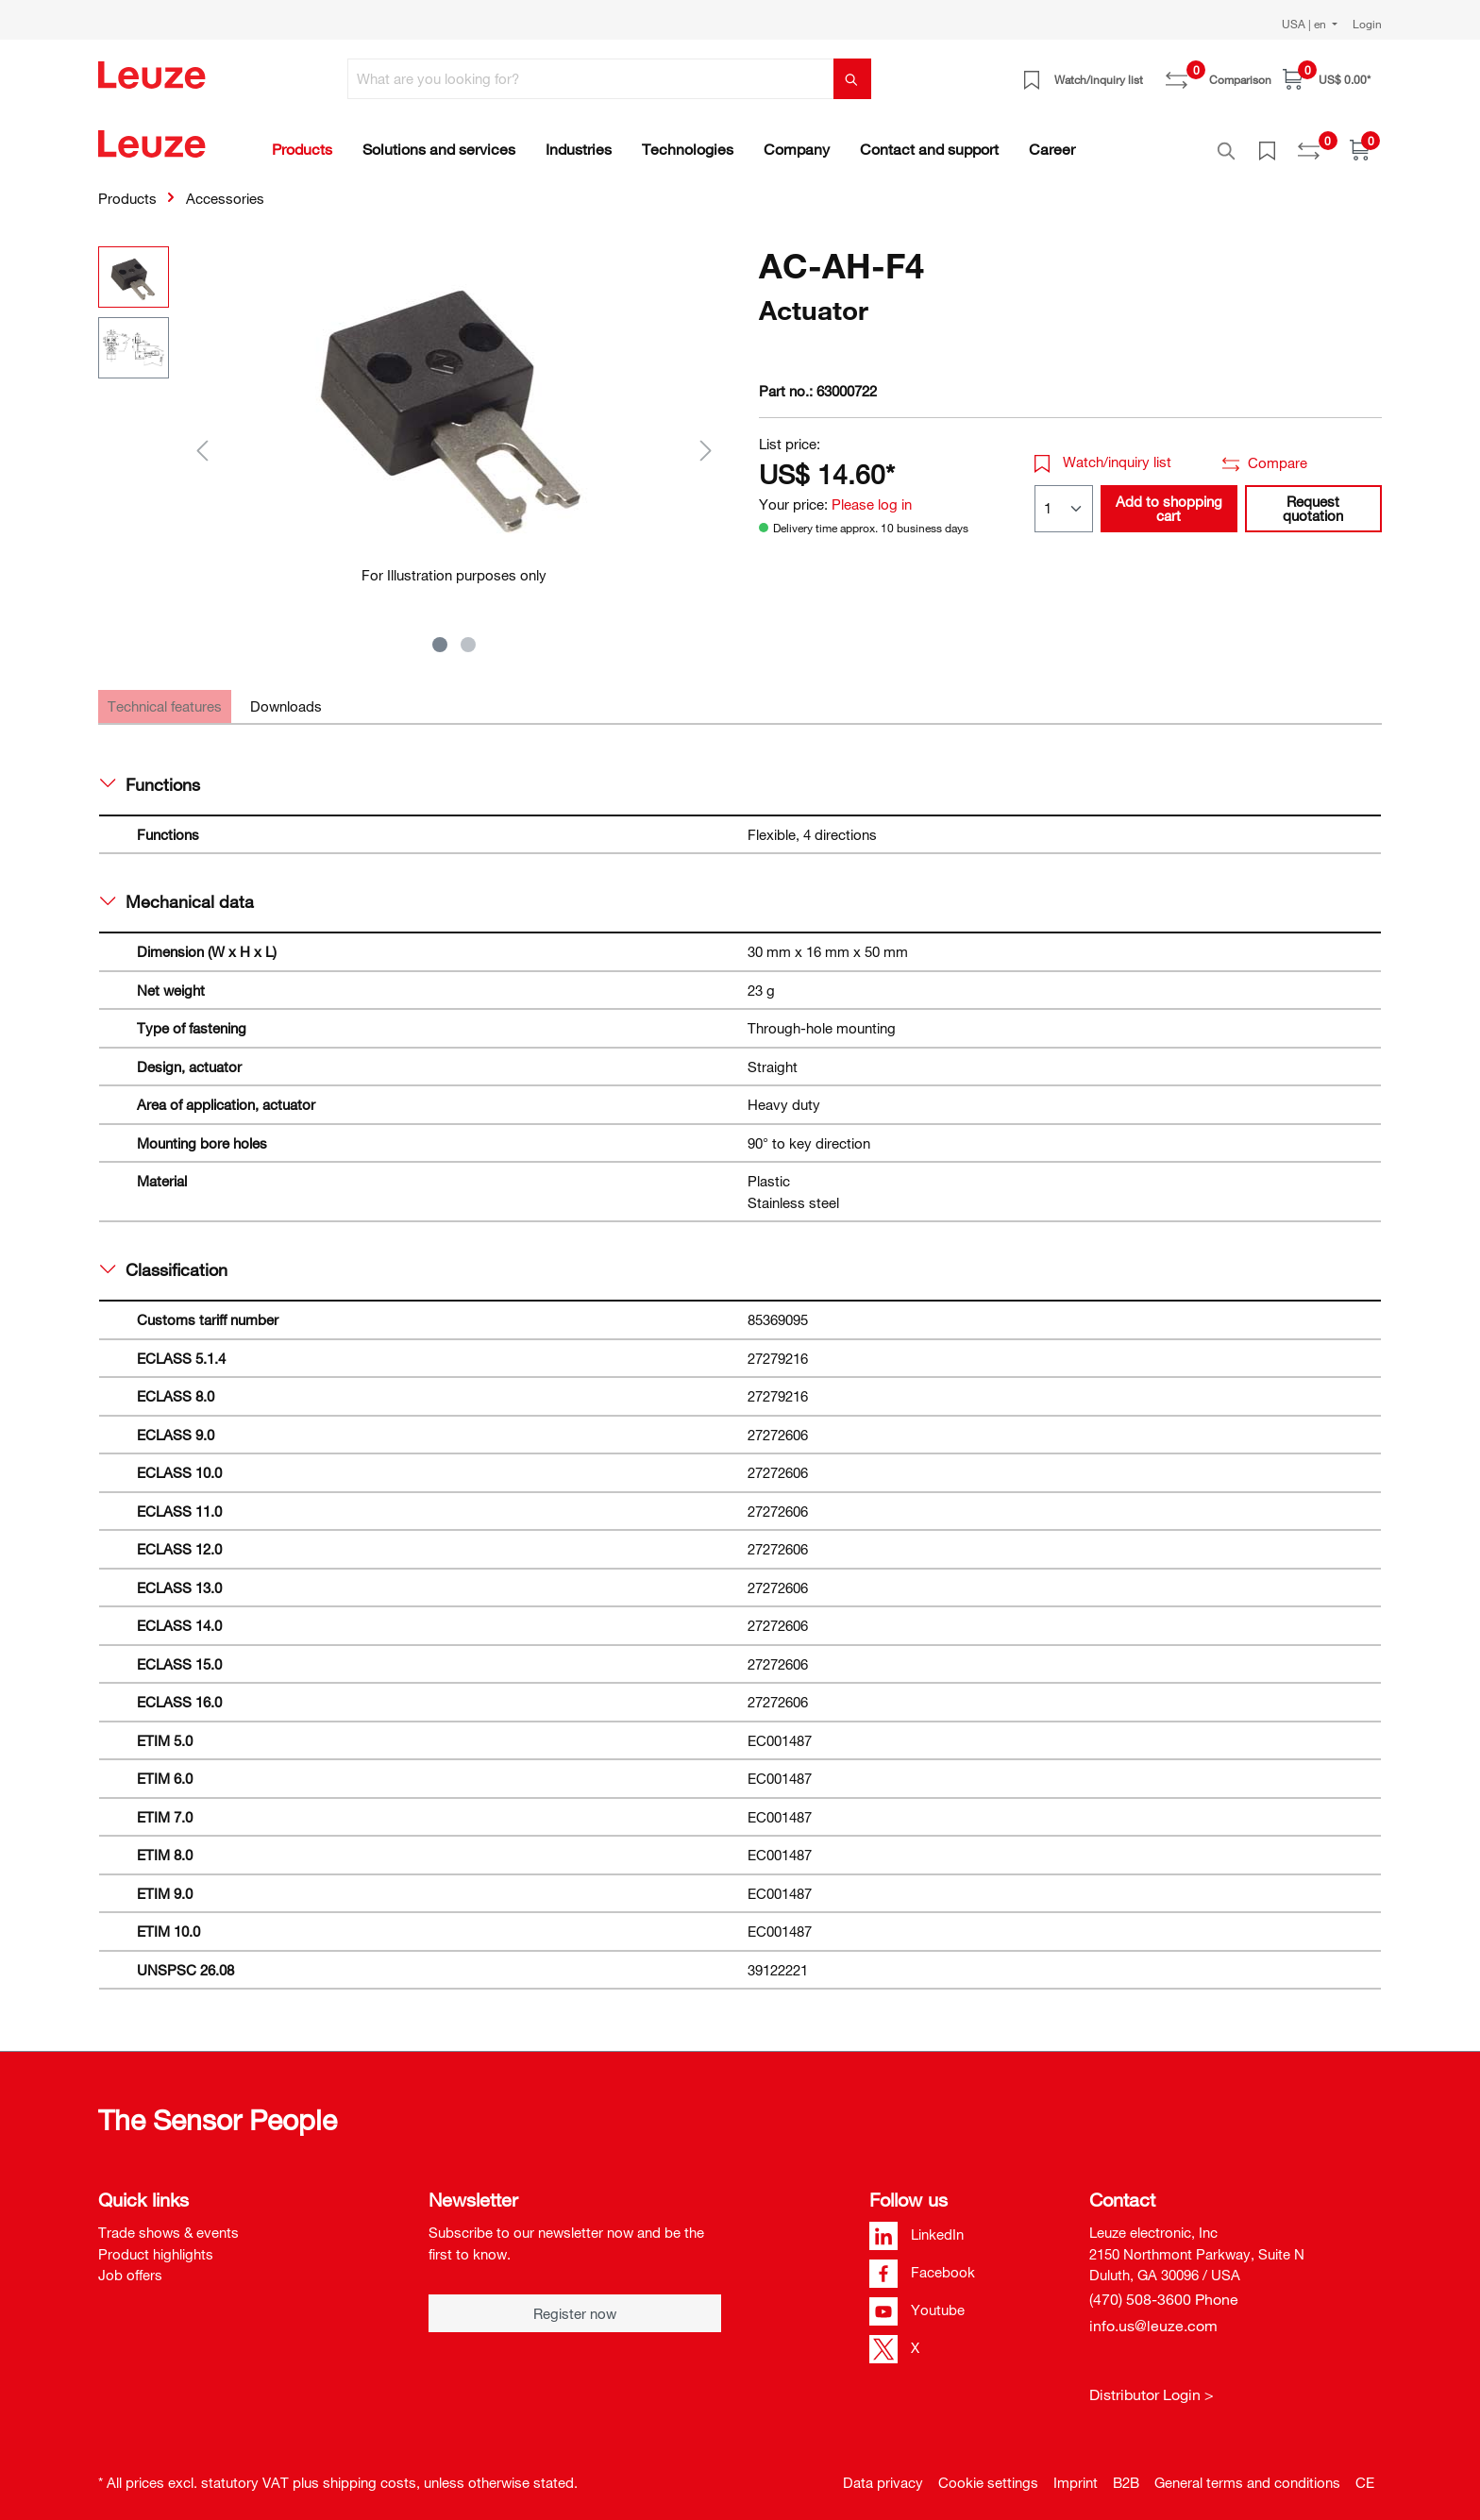  What do you see at coordinates (590, 79) in the screenshot?
I see `[What are you looking for?]` at bounding box center [590, 79].